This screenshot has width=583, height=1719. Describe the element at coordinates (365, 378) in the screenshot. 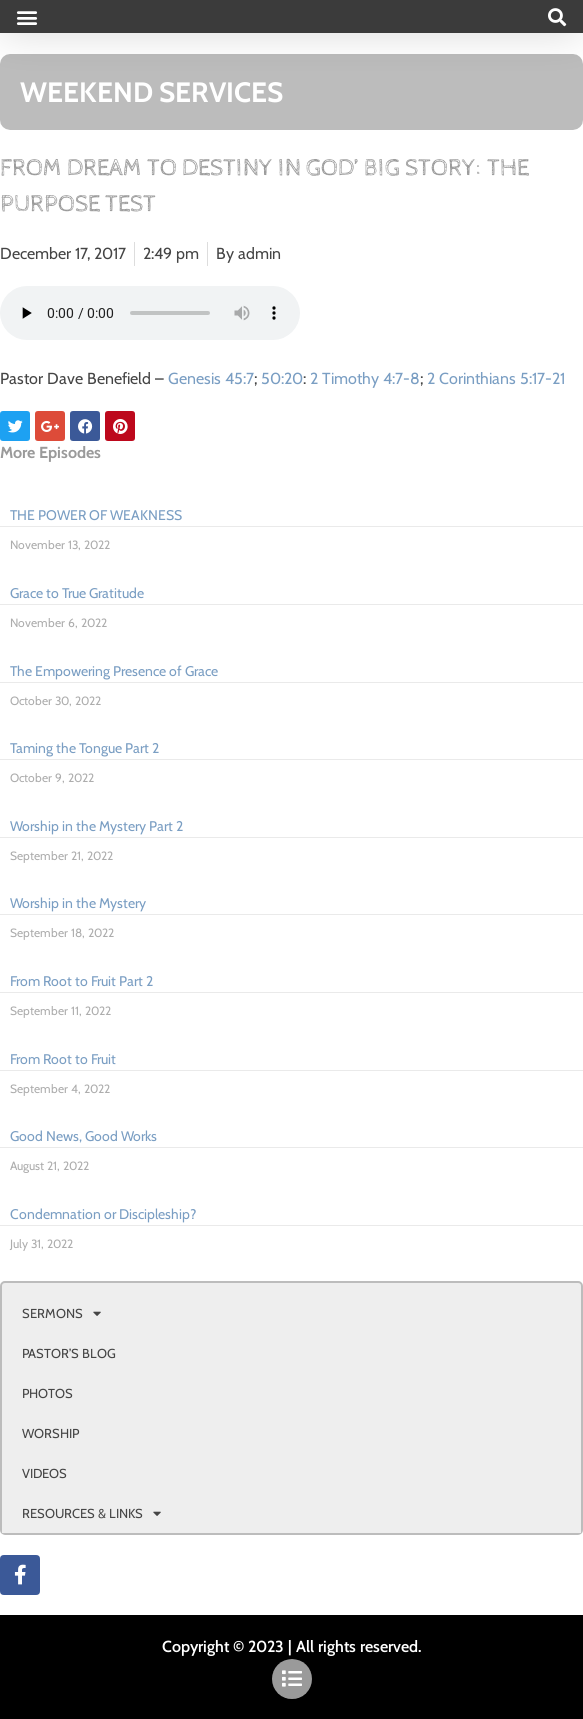

I see `2 Timothy 4:7-8` at that location.